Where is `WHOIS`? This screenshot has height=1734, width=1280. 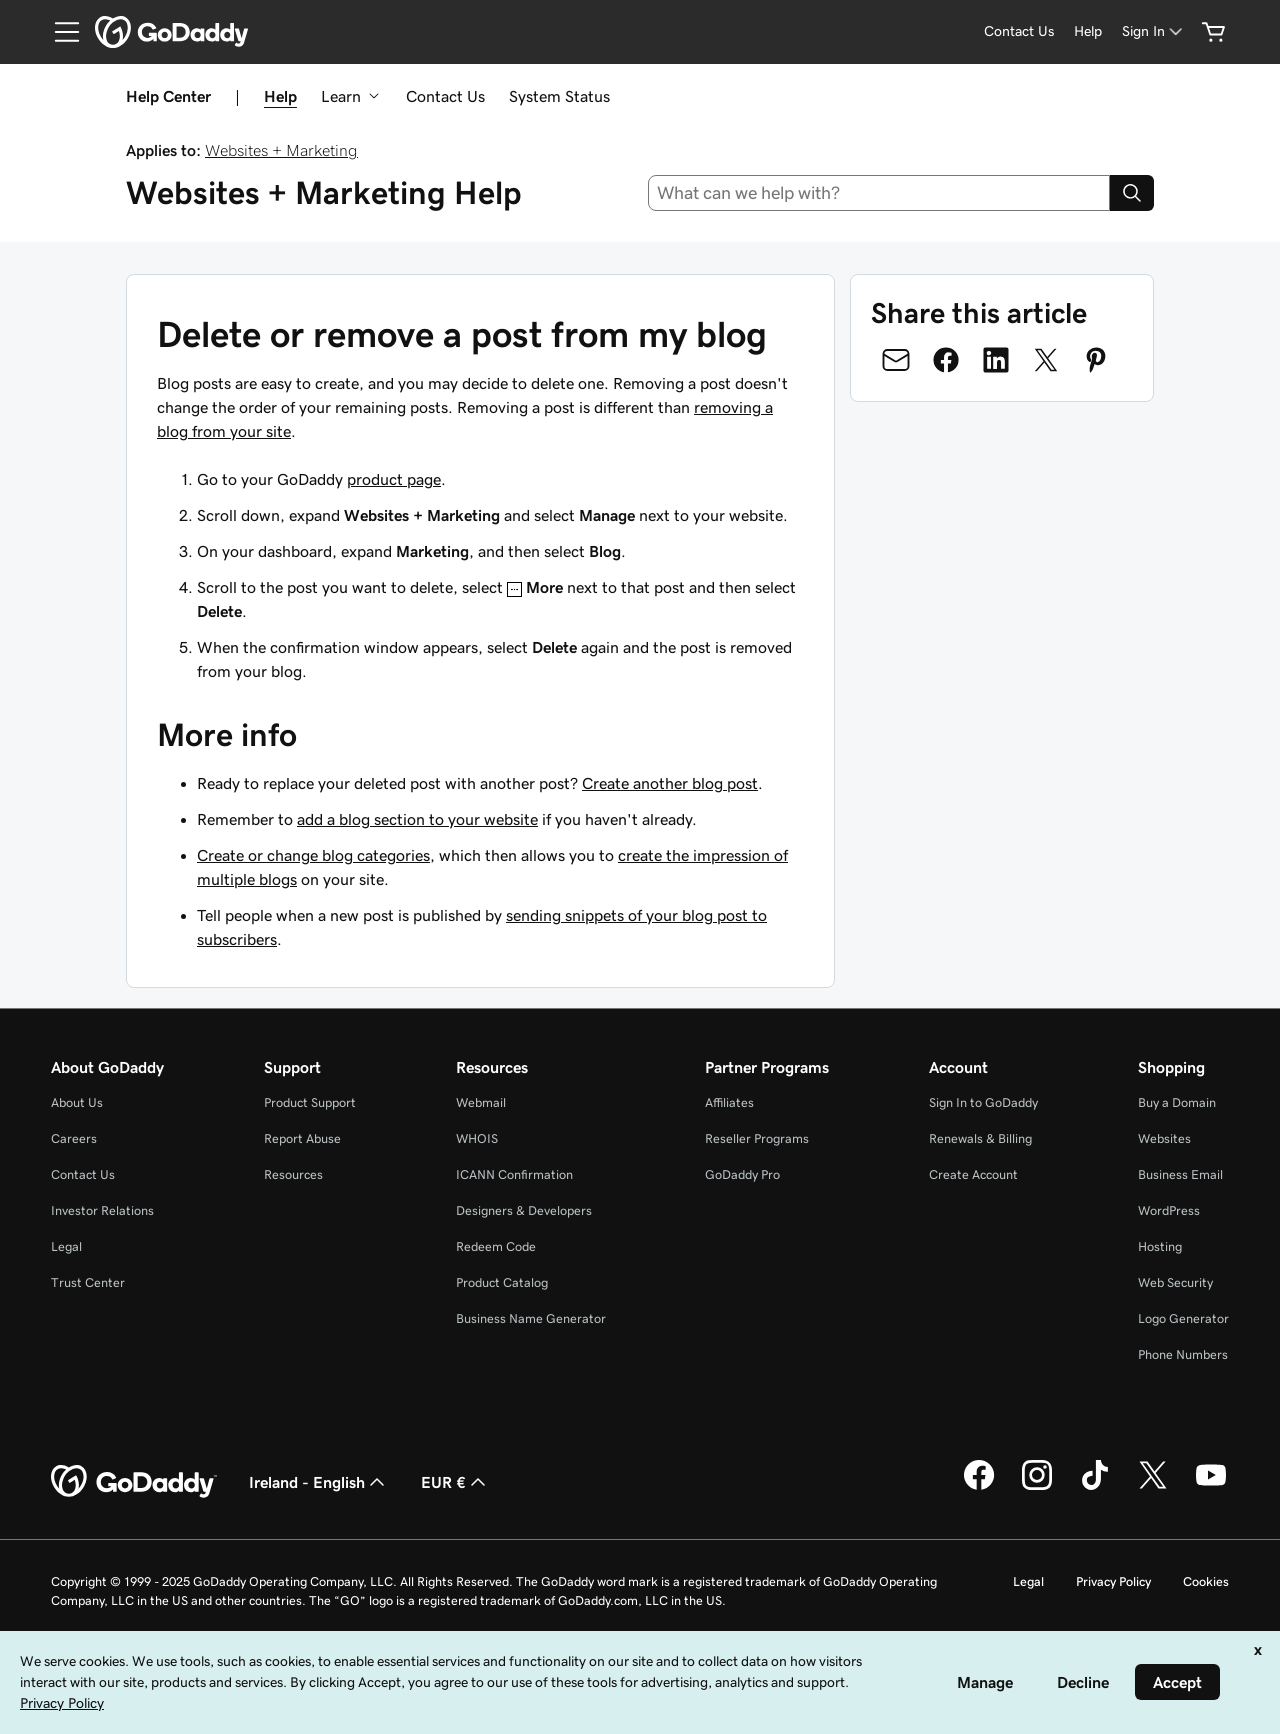 WHOIS is located at coordinates (477, 1138).